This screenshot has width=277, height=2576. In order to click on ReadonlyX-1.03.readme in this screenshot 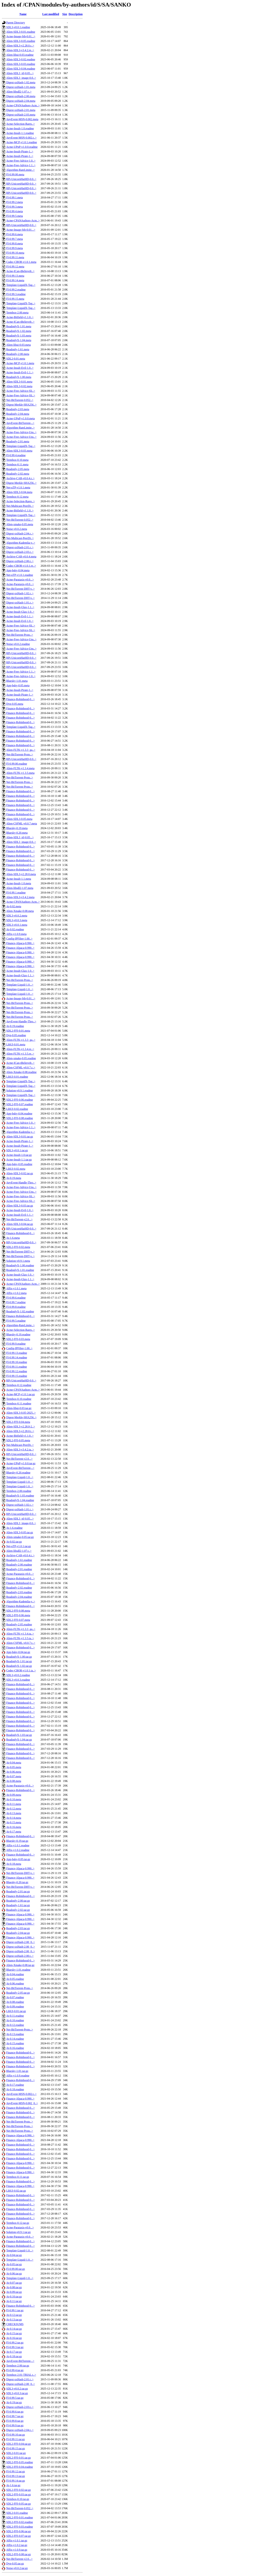, I will do `click(20, 1495)`.